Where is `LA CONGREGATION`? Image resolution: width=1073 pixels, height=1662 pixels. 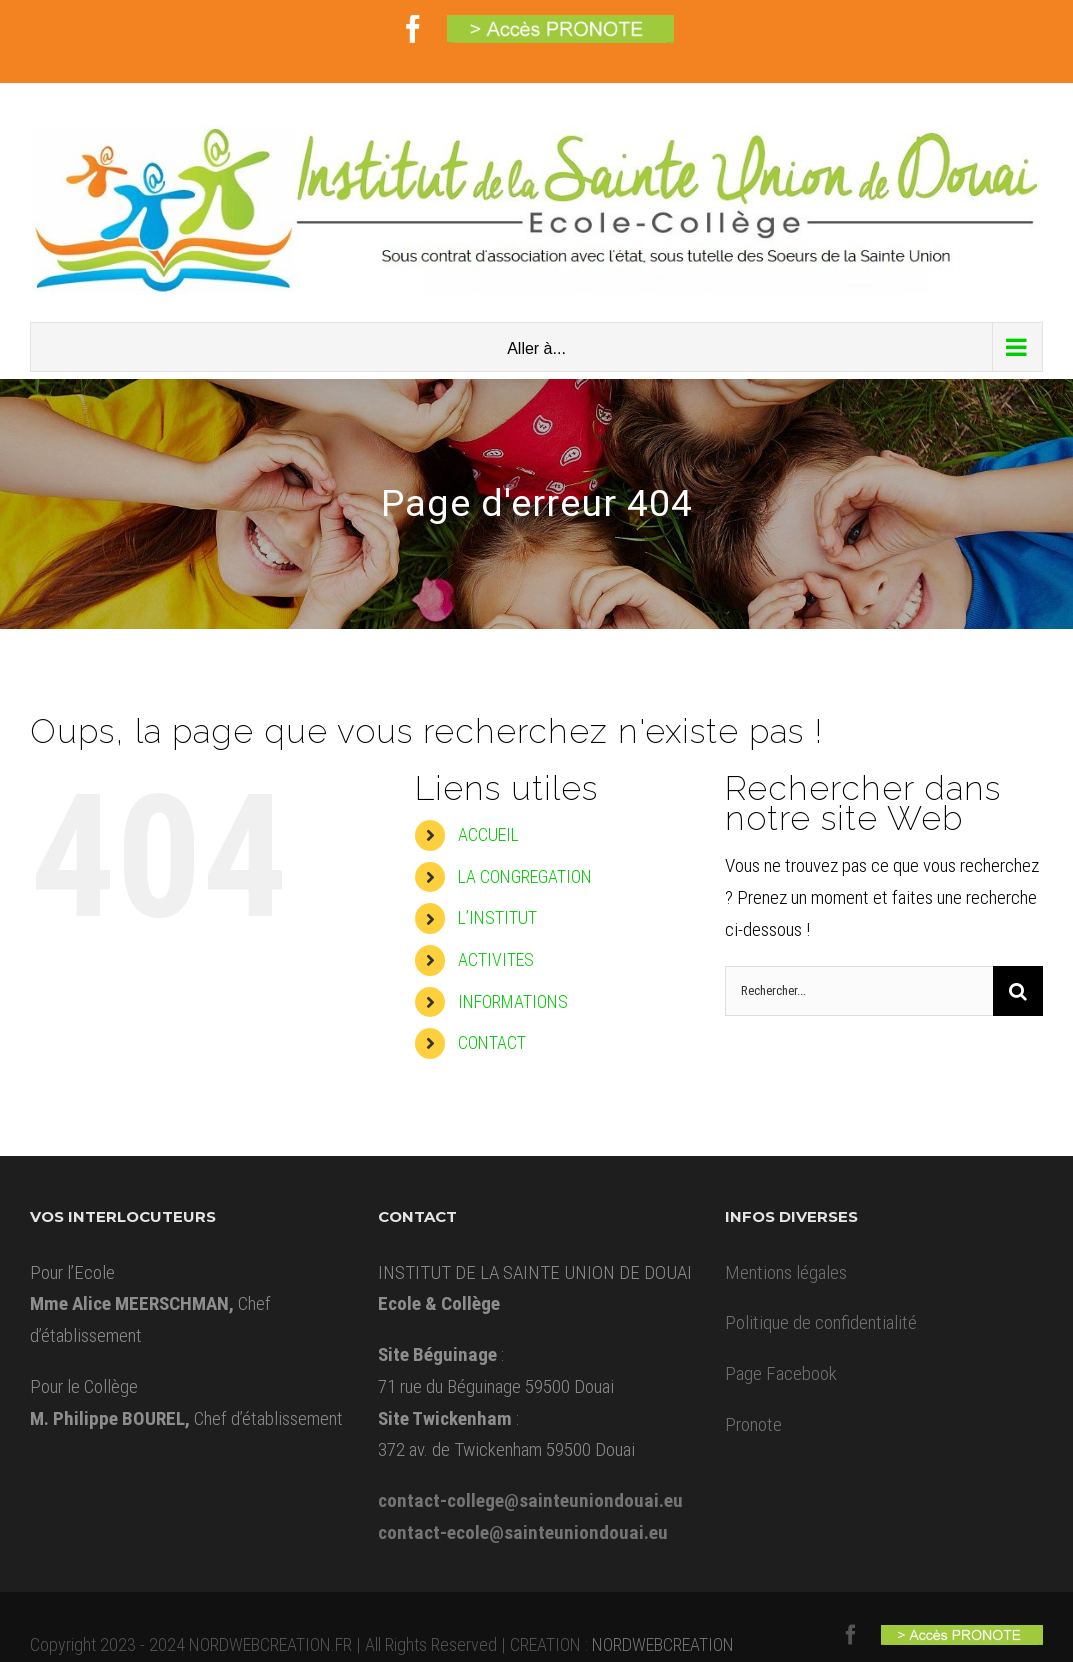
LA CONGREGATION is located at coordinates (525, 876).